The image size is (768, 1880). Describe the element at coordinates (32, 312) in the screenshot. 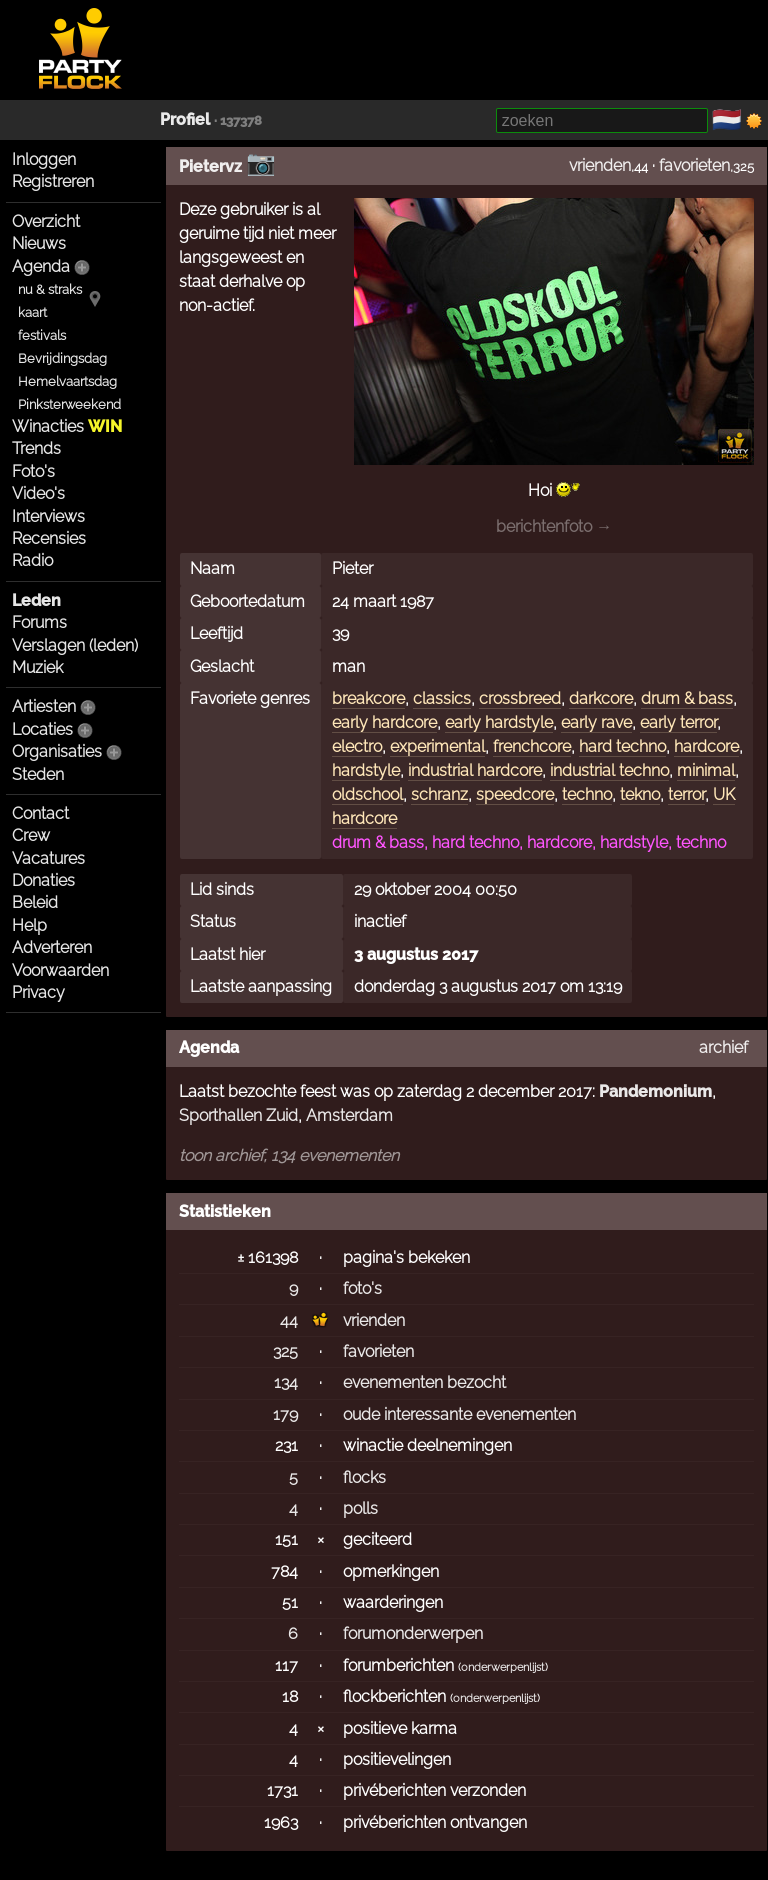

I see `kaart` at that location.